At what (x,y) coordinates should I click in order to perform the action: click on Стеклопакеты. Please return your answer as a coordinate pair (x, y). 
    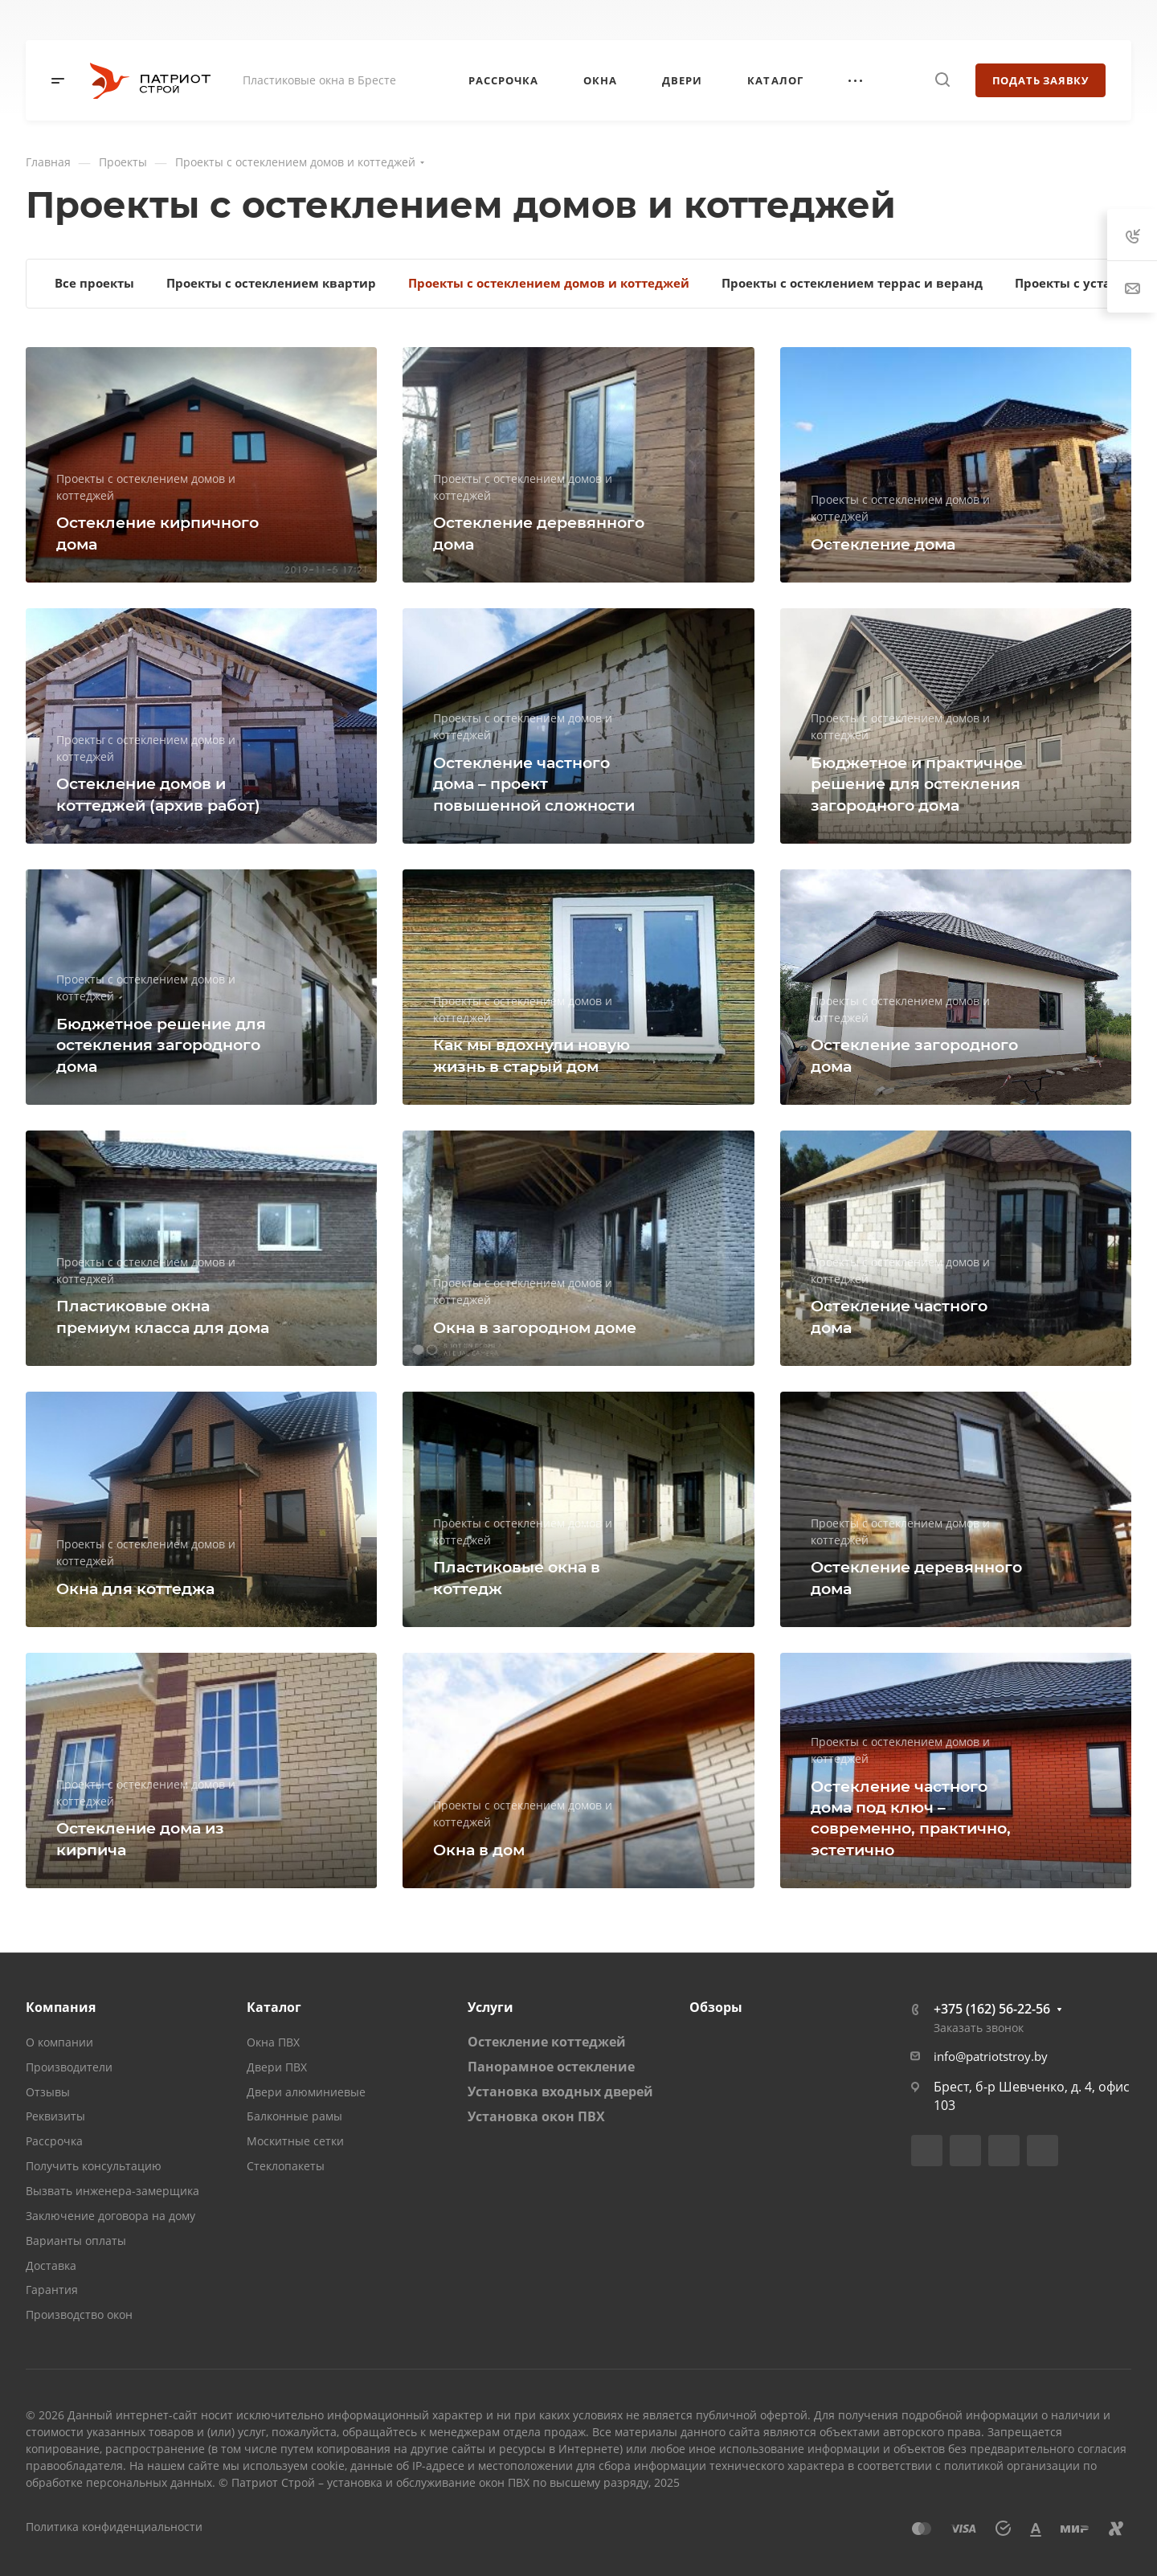
    Looking at the image, I should click on (286, 2165).